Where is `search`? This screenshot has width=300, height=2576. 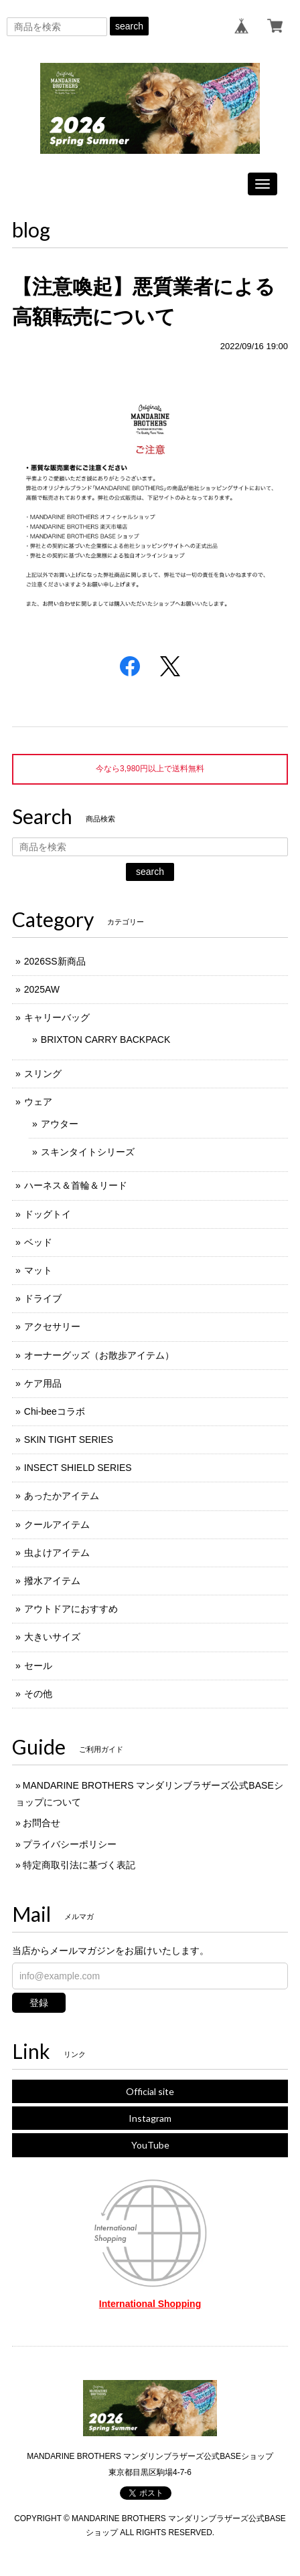
search is located at coordinates (129, 26).